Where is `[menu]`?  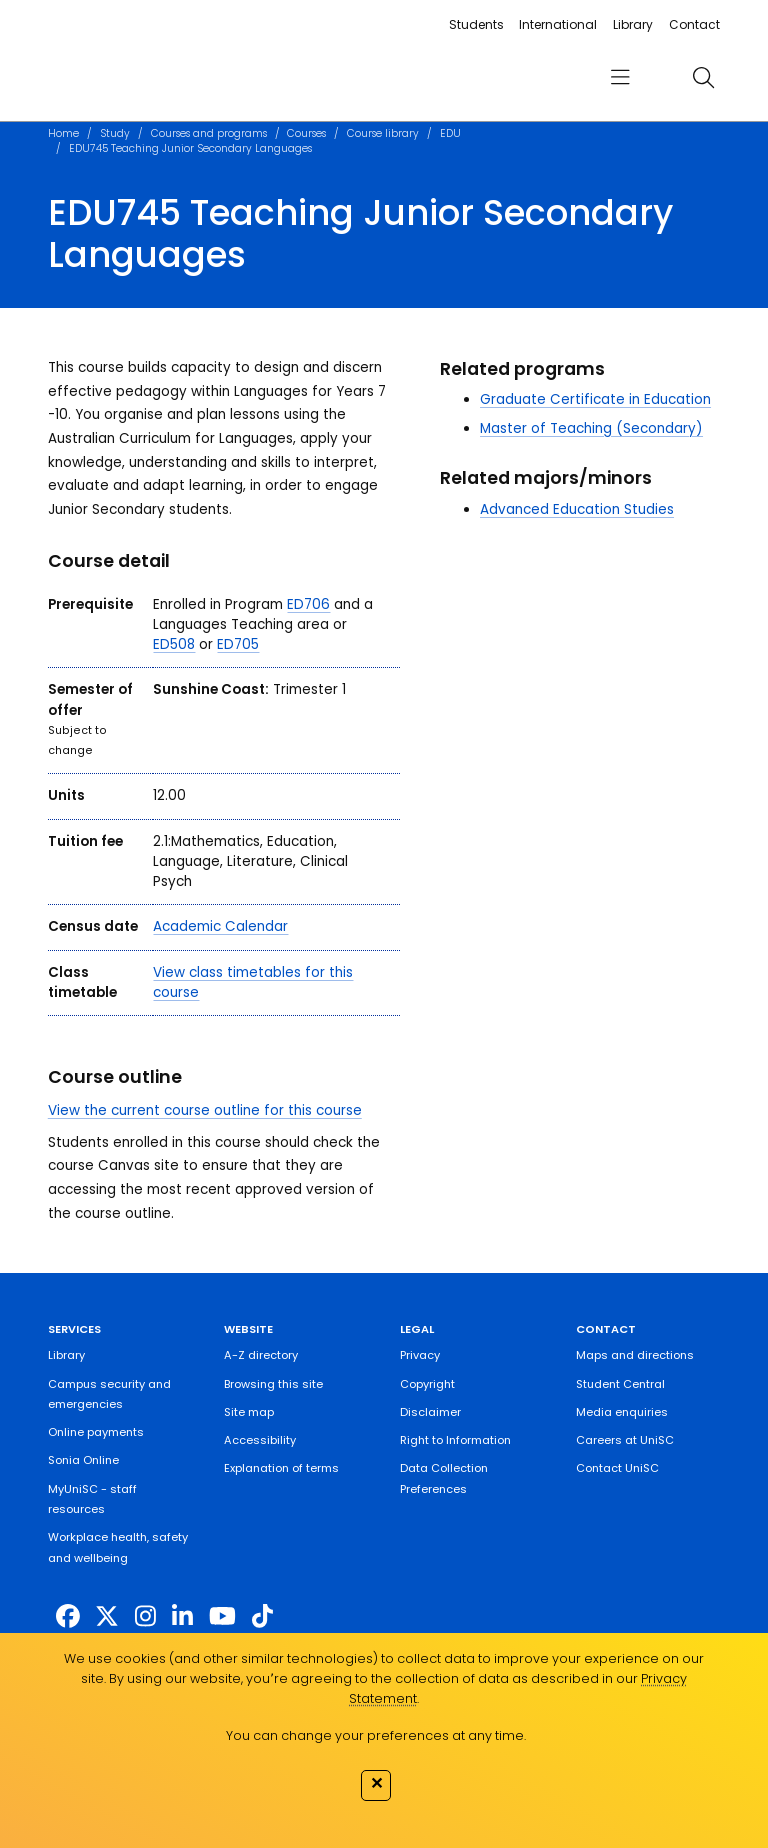
[menu] is located at coordinates (620, 77).